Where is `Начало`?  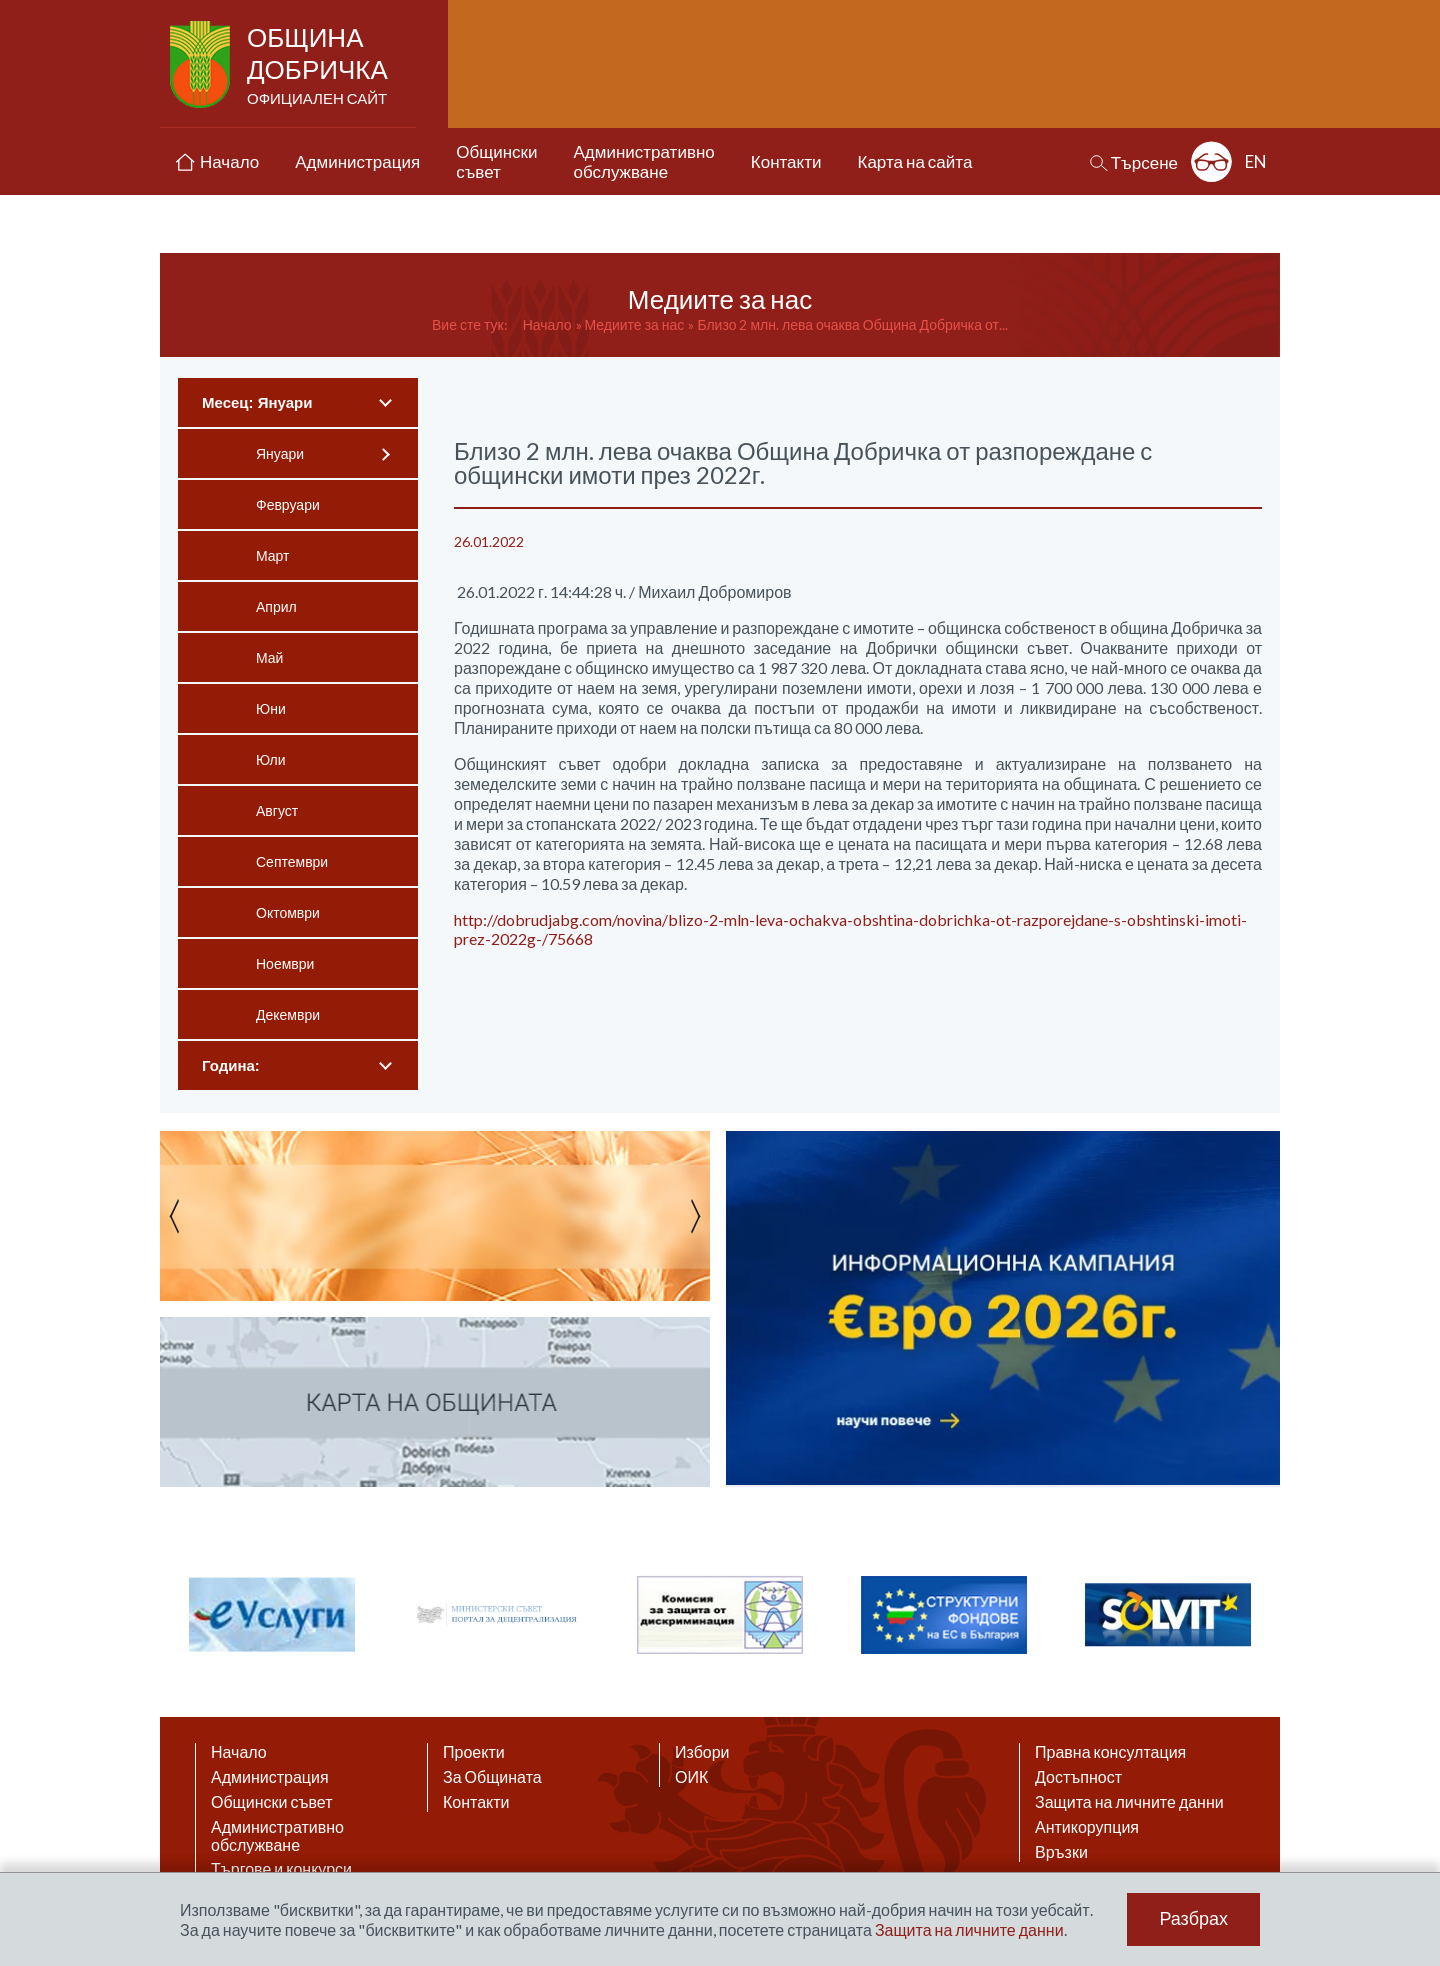
Начало is located at coordinates (547, 324).